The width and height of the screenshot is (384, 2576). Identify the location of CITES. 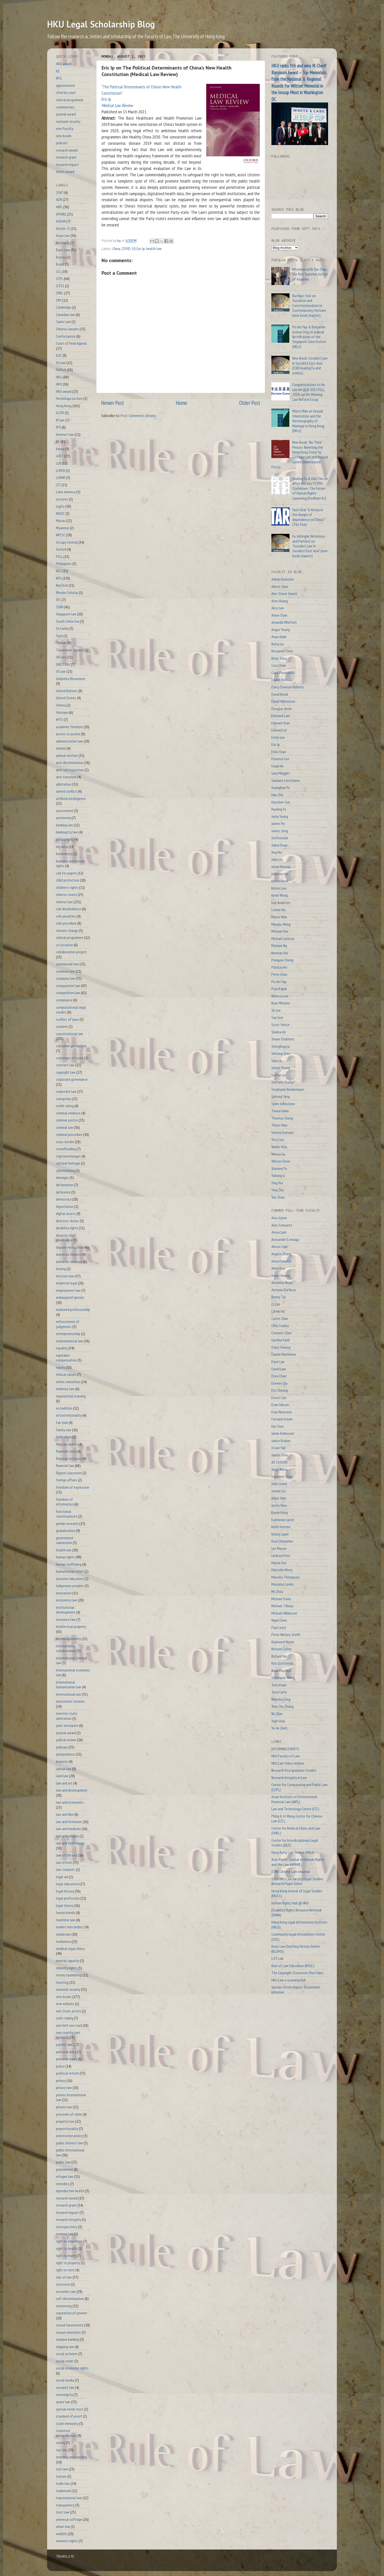
(60, 285).